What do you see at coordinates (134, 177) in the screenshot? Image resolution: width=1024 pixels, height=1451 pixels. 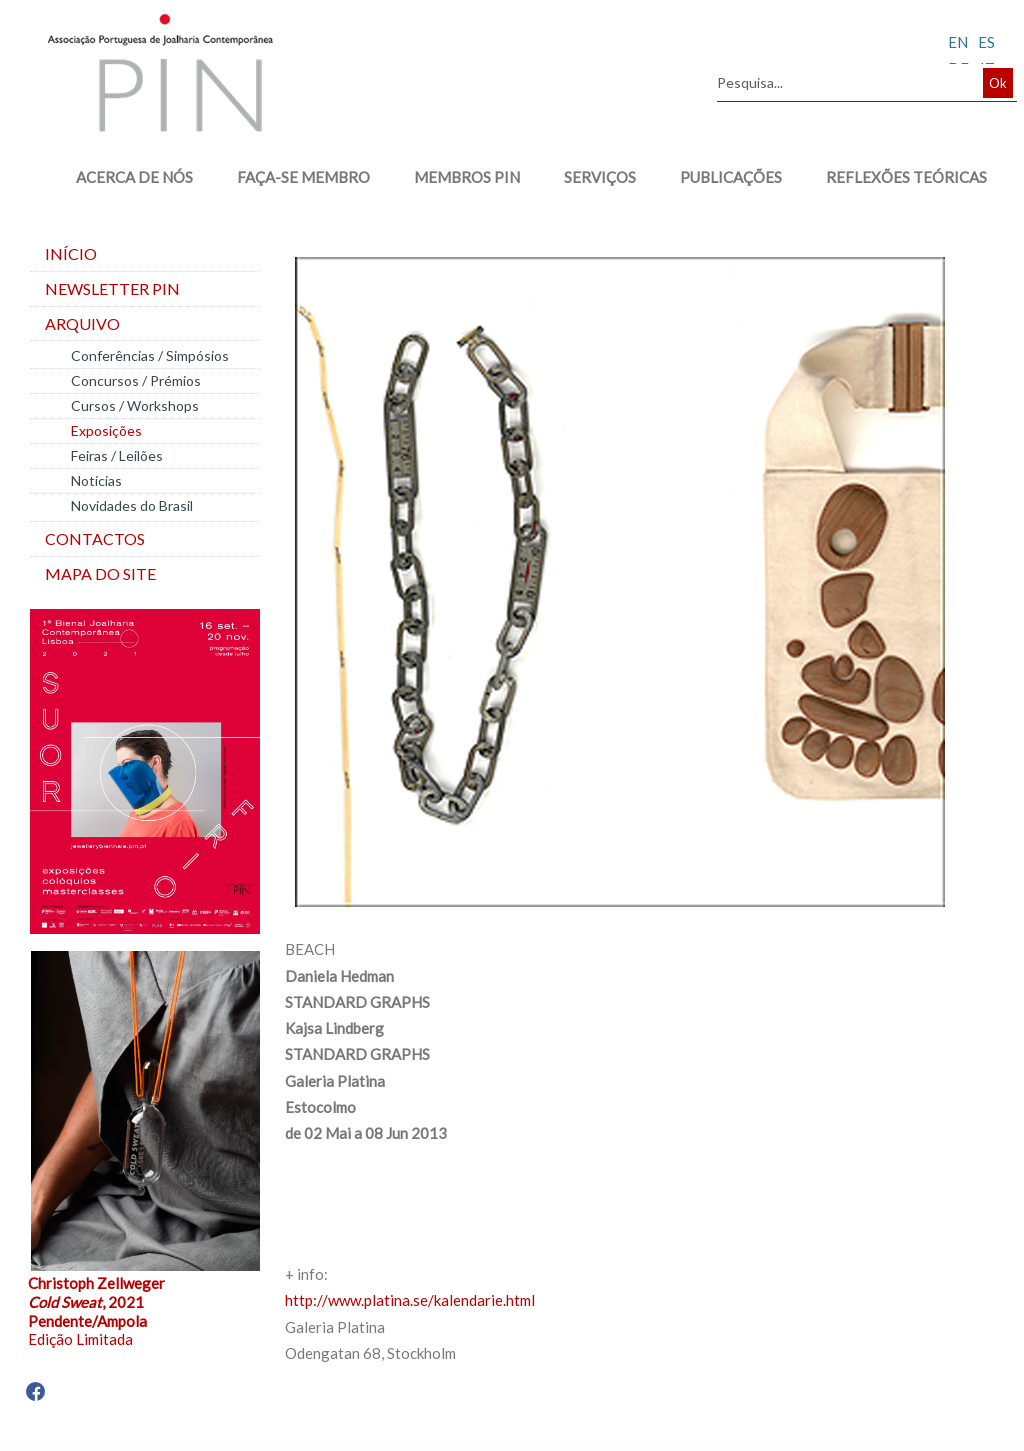 I see `ACERCA DE NÓS` at bounding box center [134, 177].